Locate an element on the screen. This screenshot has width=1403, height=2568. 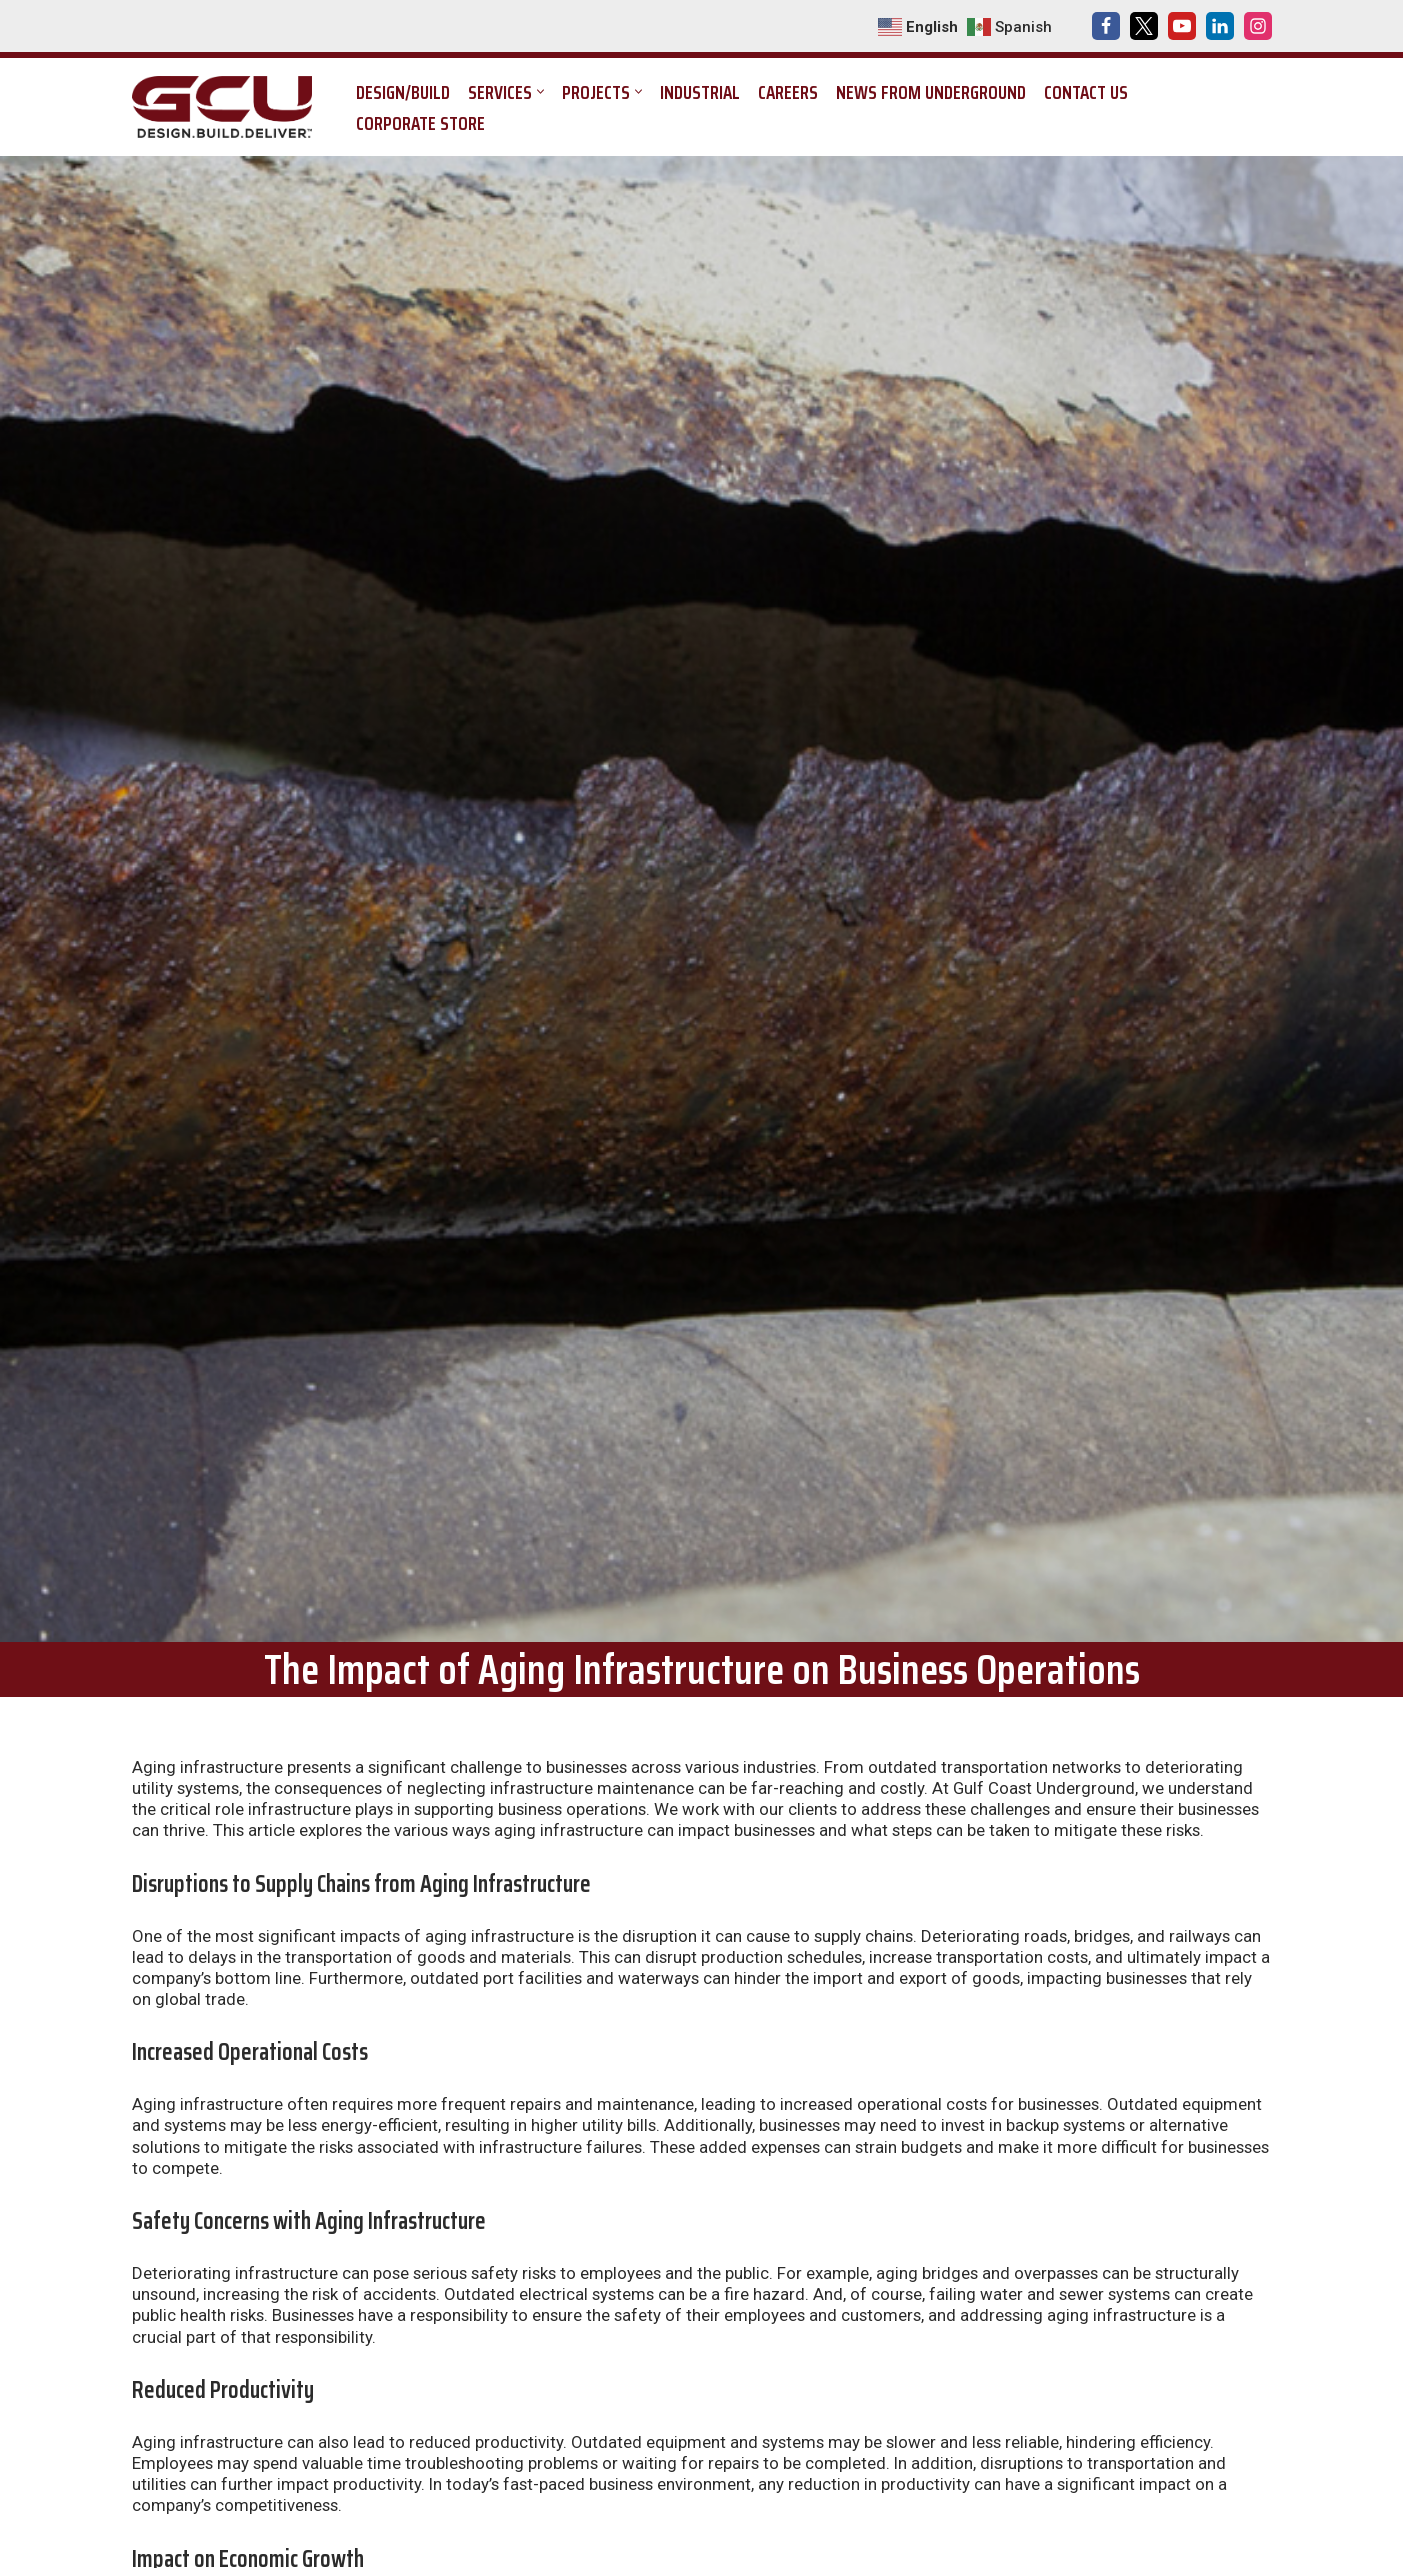
News from Underground is located at coordinates (931, 92).